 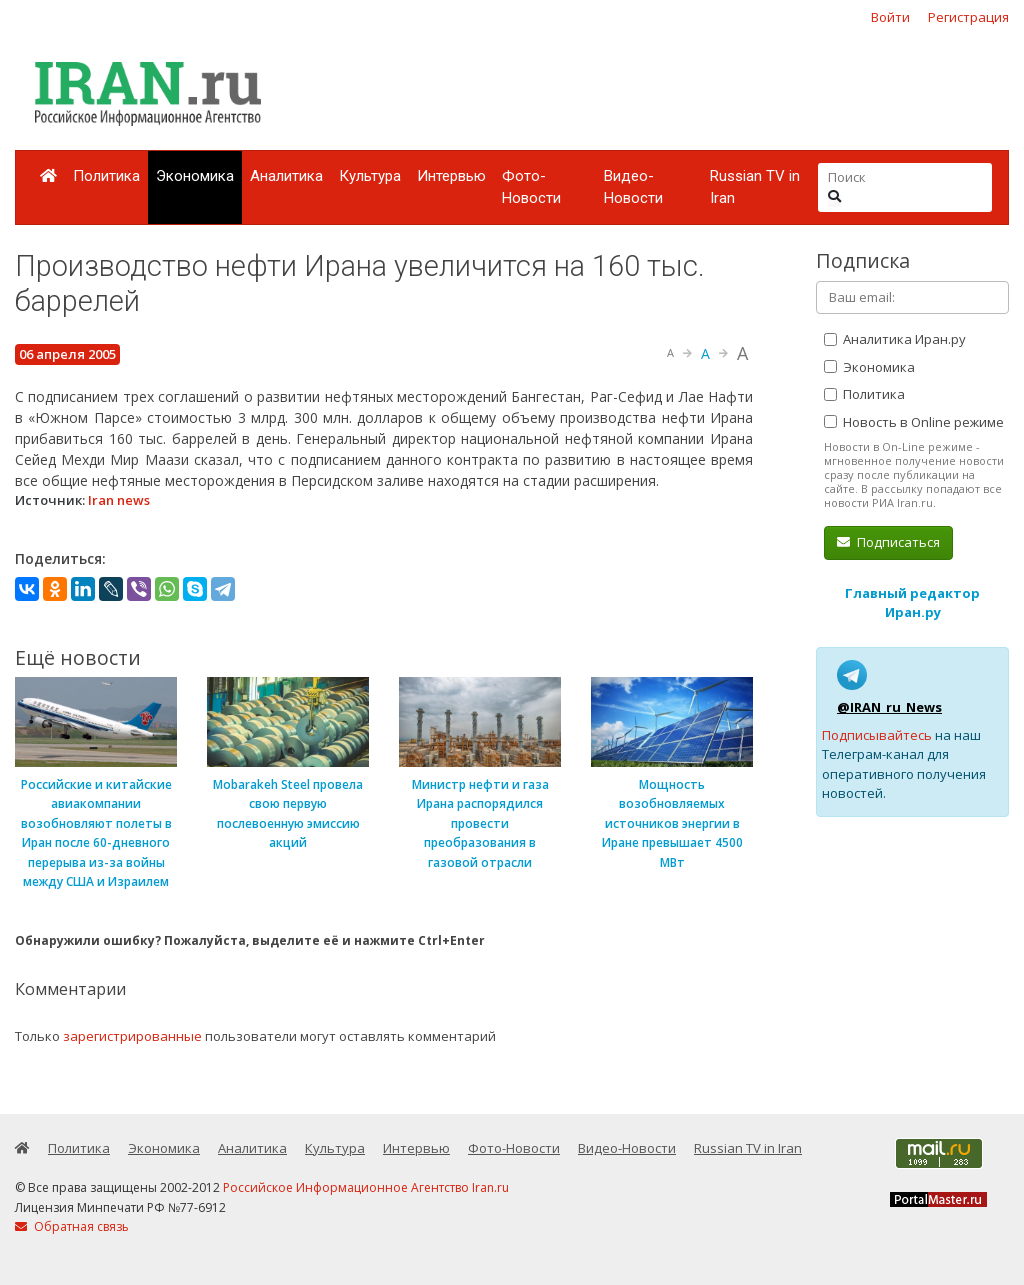 I want to click on Аналитика Иран.ру, so click(x=895, y=339).